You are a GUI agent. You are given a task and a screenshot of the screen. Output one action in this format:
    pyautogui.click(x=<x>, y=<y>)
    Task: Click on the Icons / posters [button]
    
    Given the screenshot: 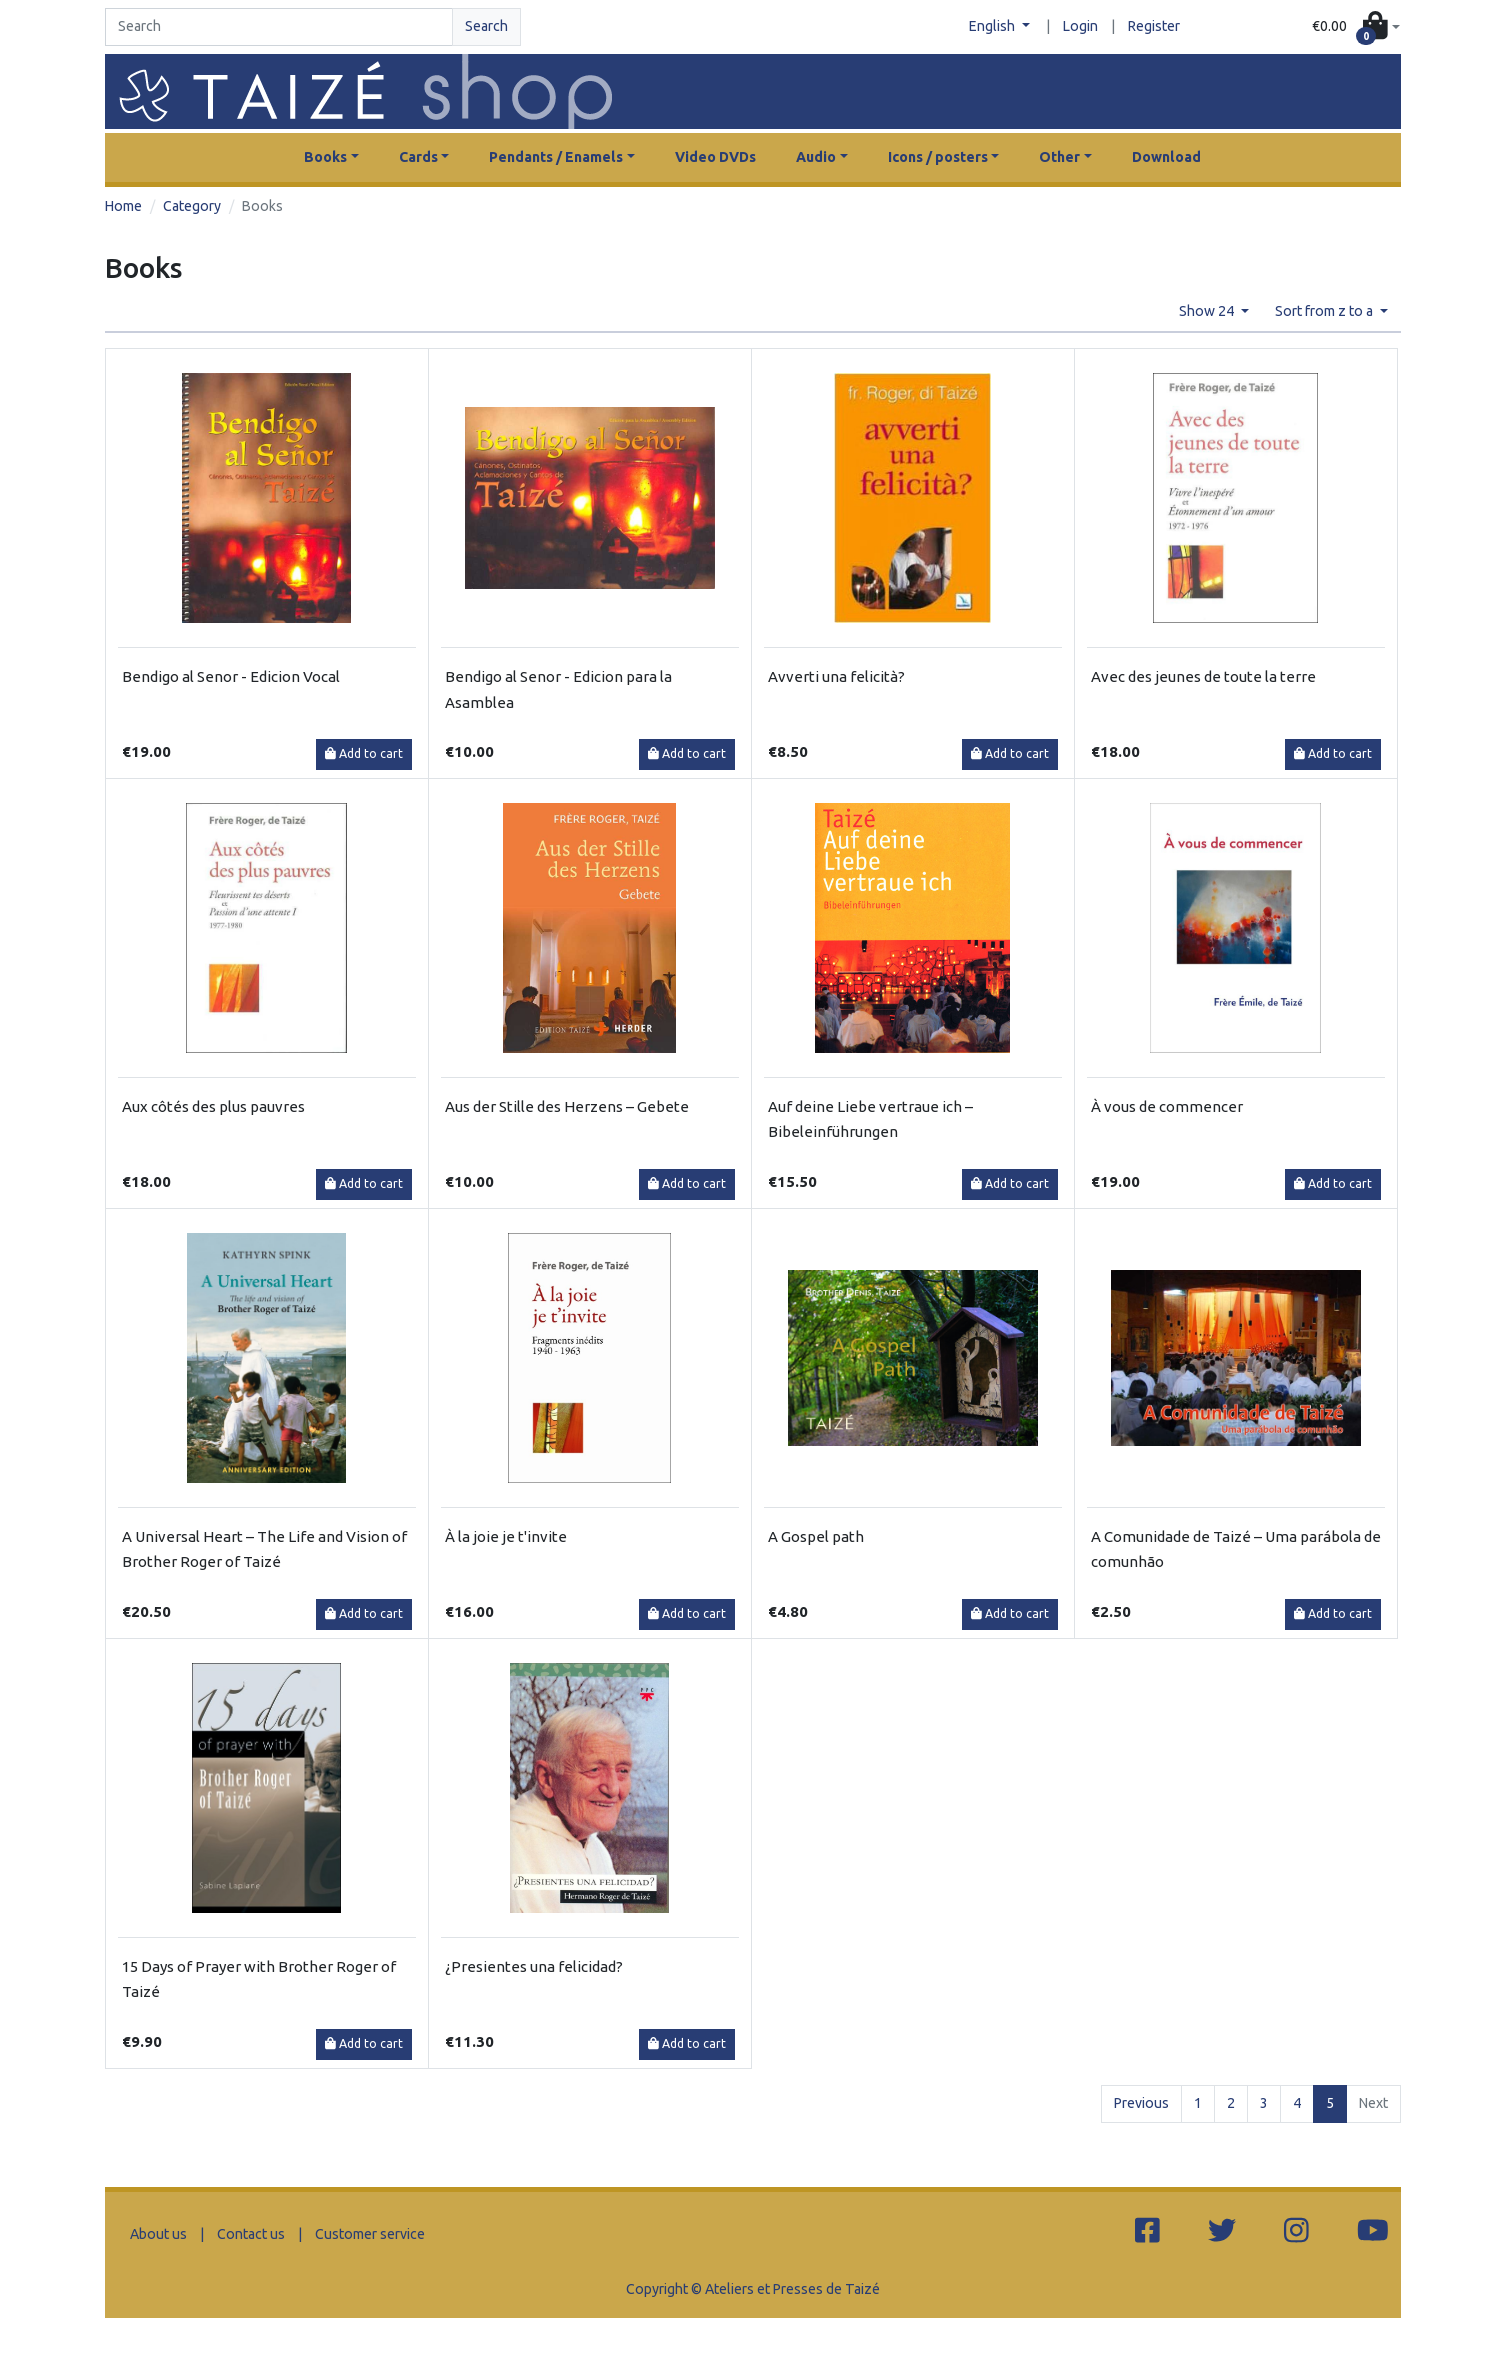 What is the action you would take?
    pyautogui.click(x=938, y=157)
    